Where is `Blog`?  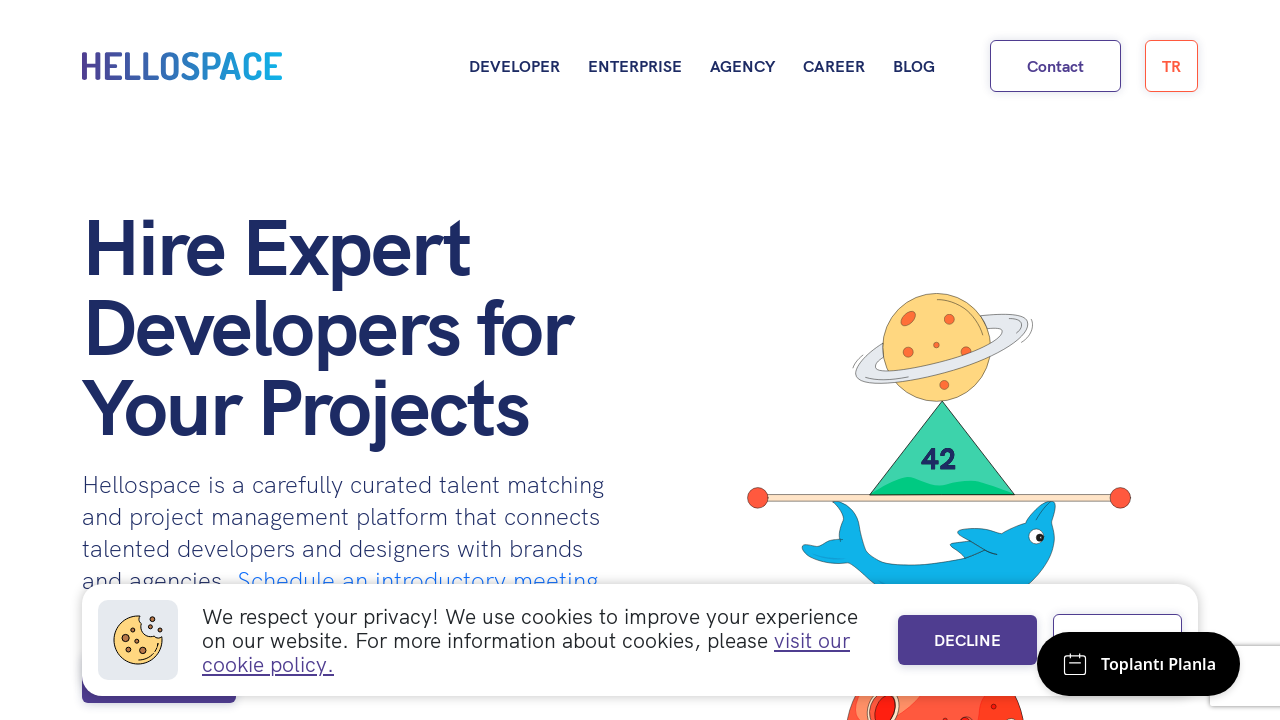 Blog is located at coordinates (914, 66).